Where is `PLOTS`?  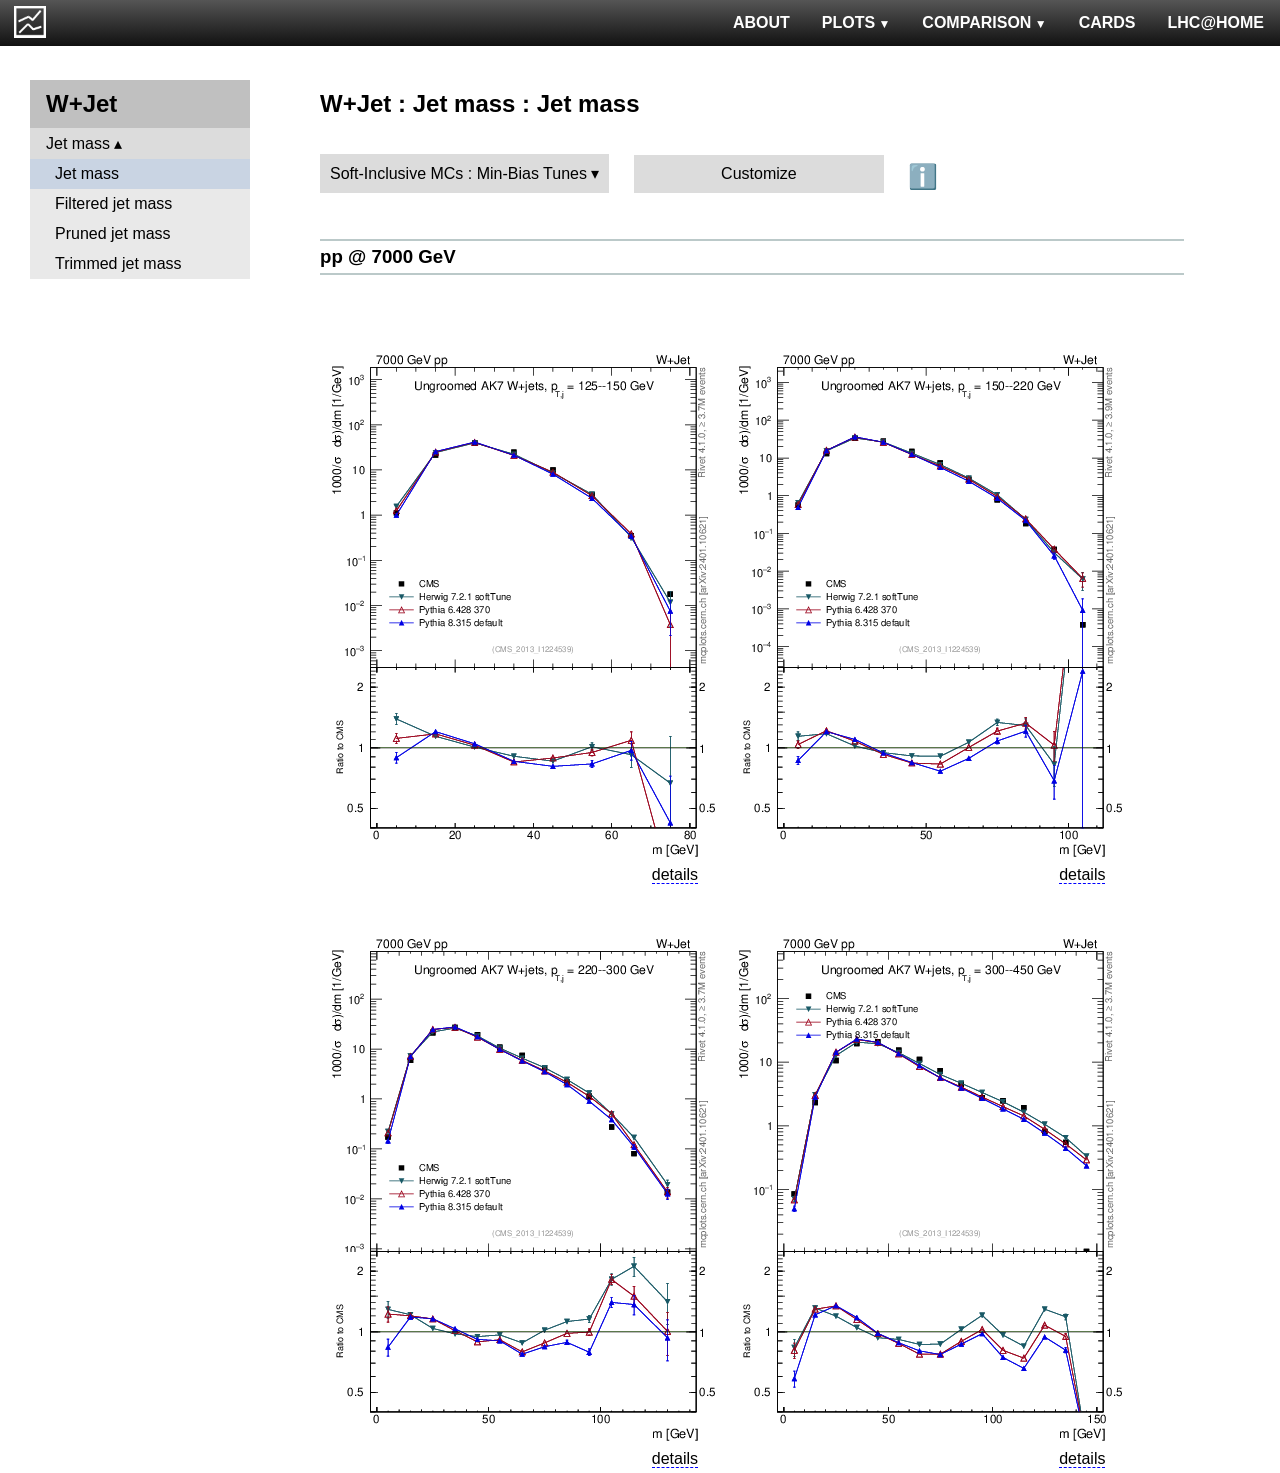 PLOTS is located at coordinates (856, 22).